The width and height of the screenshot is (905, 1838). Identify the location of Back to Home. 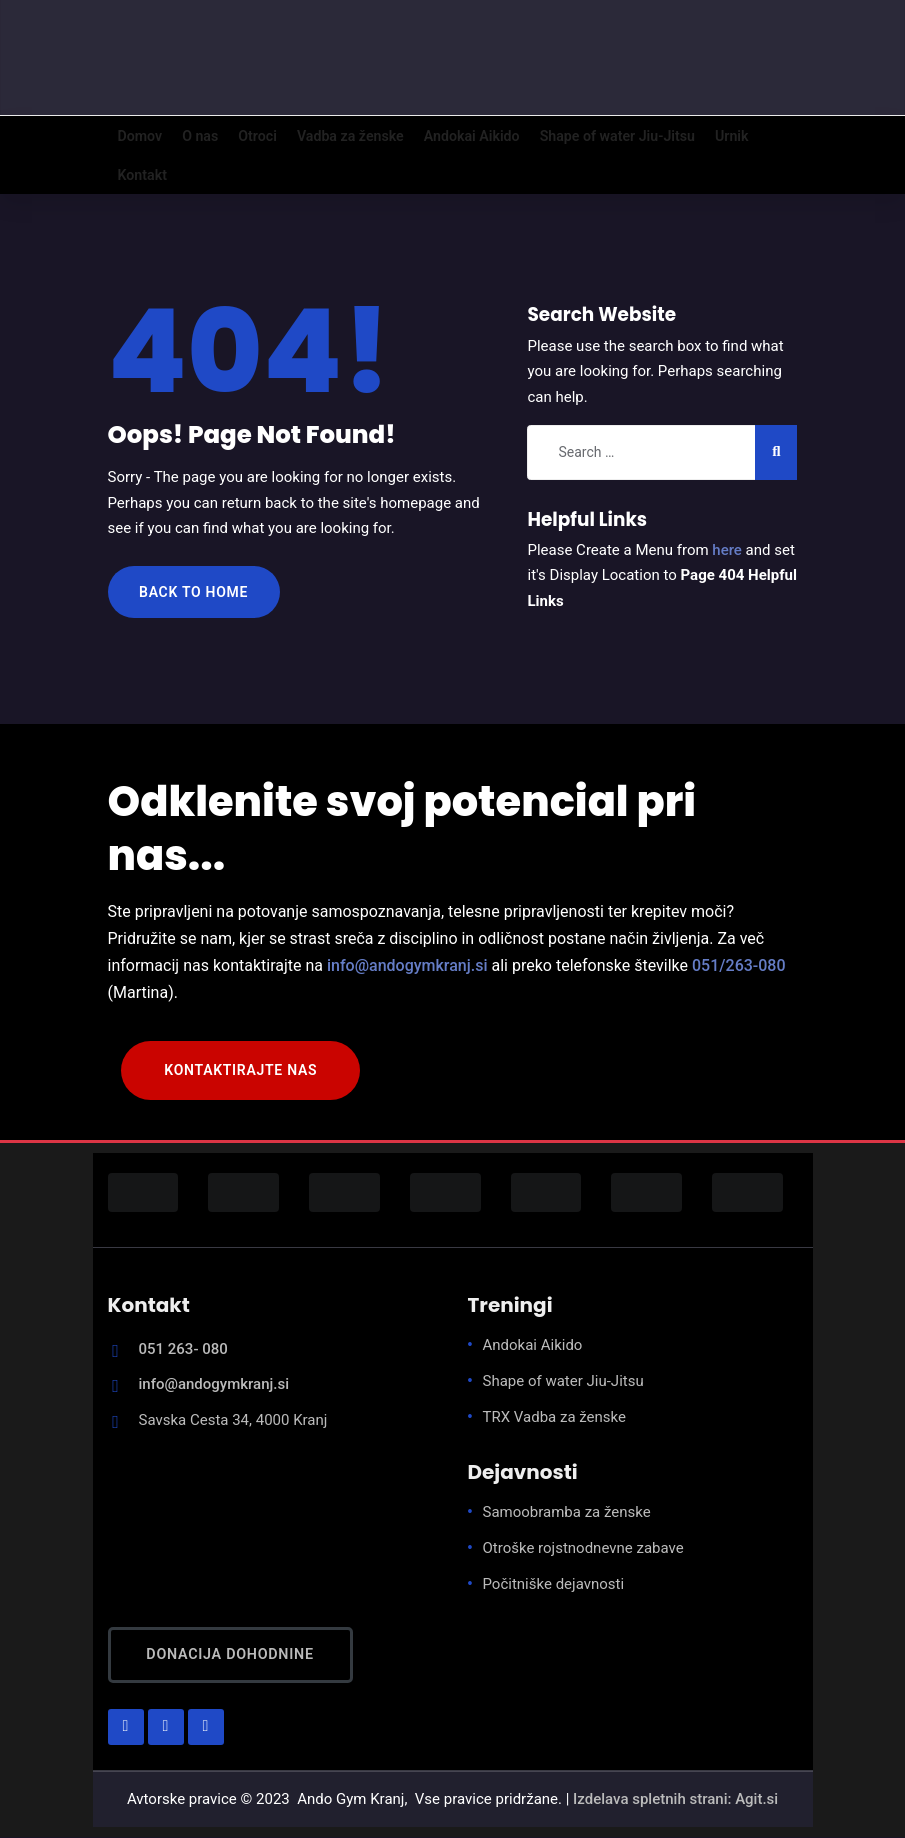
(193, 593).